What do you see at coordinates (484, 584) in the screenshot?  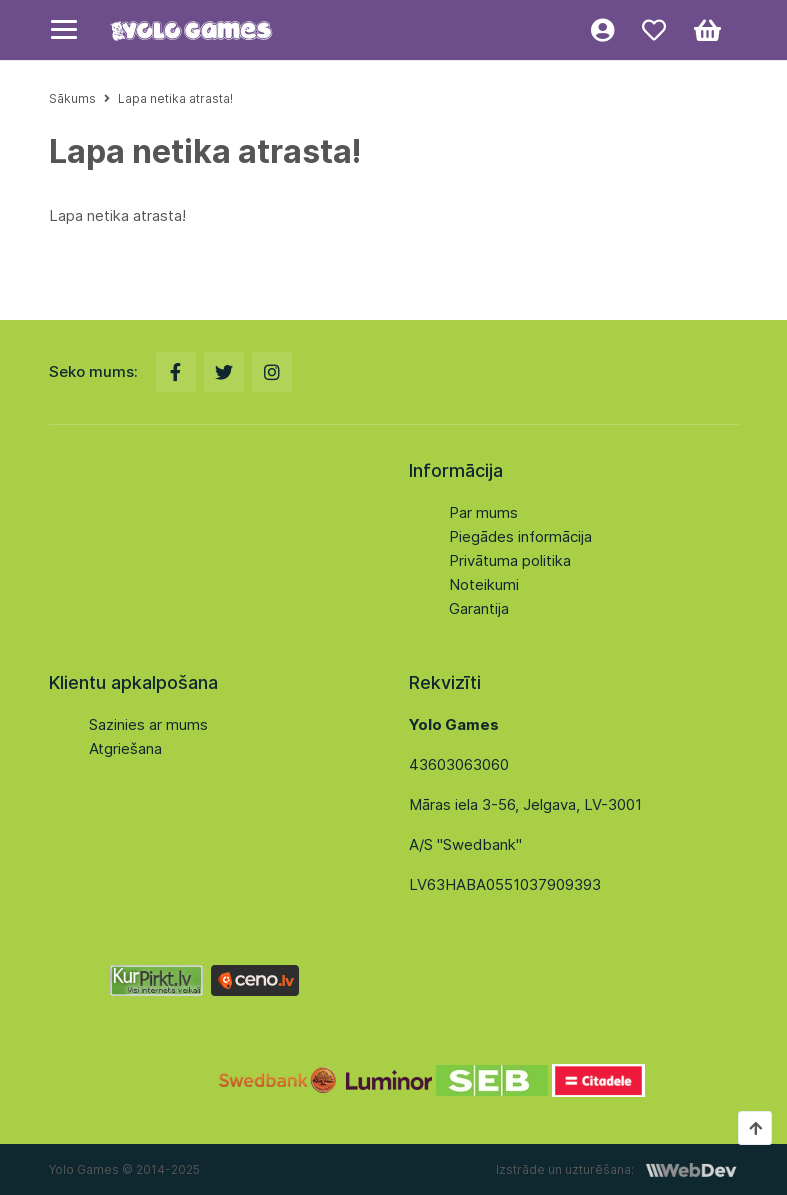 I see `Noteikumi` at bounding box center [484, 584].